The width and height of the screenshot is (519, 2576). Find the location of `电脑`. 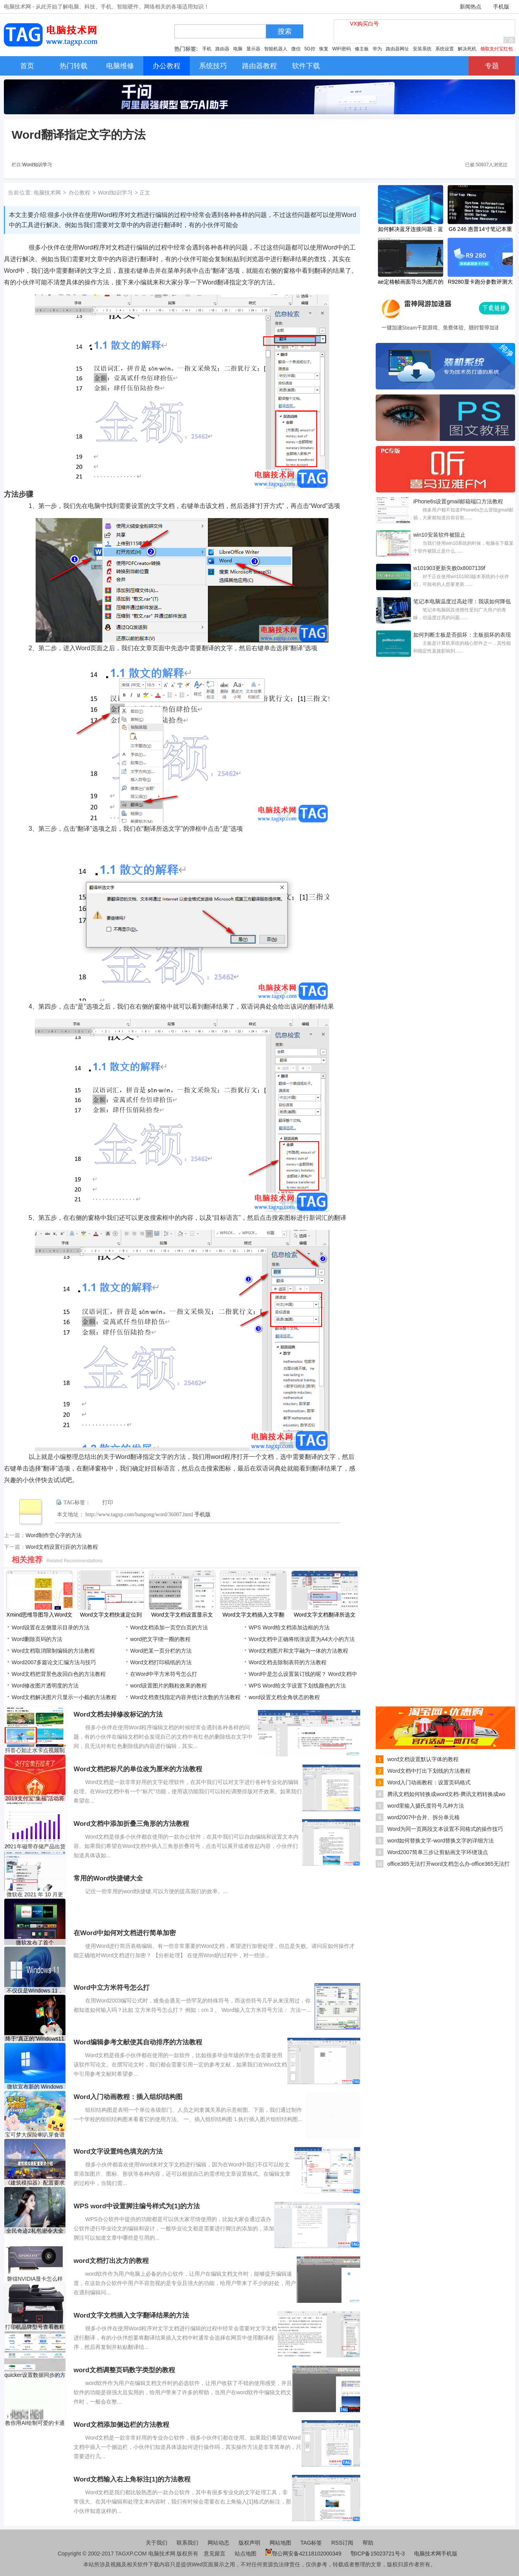

电脑 is located at coordinates (237, 49).